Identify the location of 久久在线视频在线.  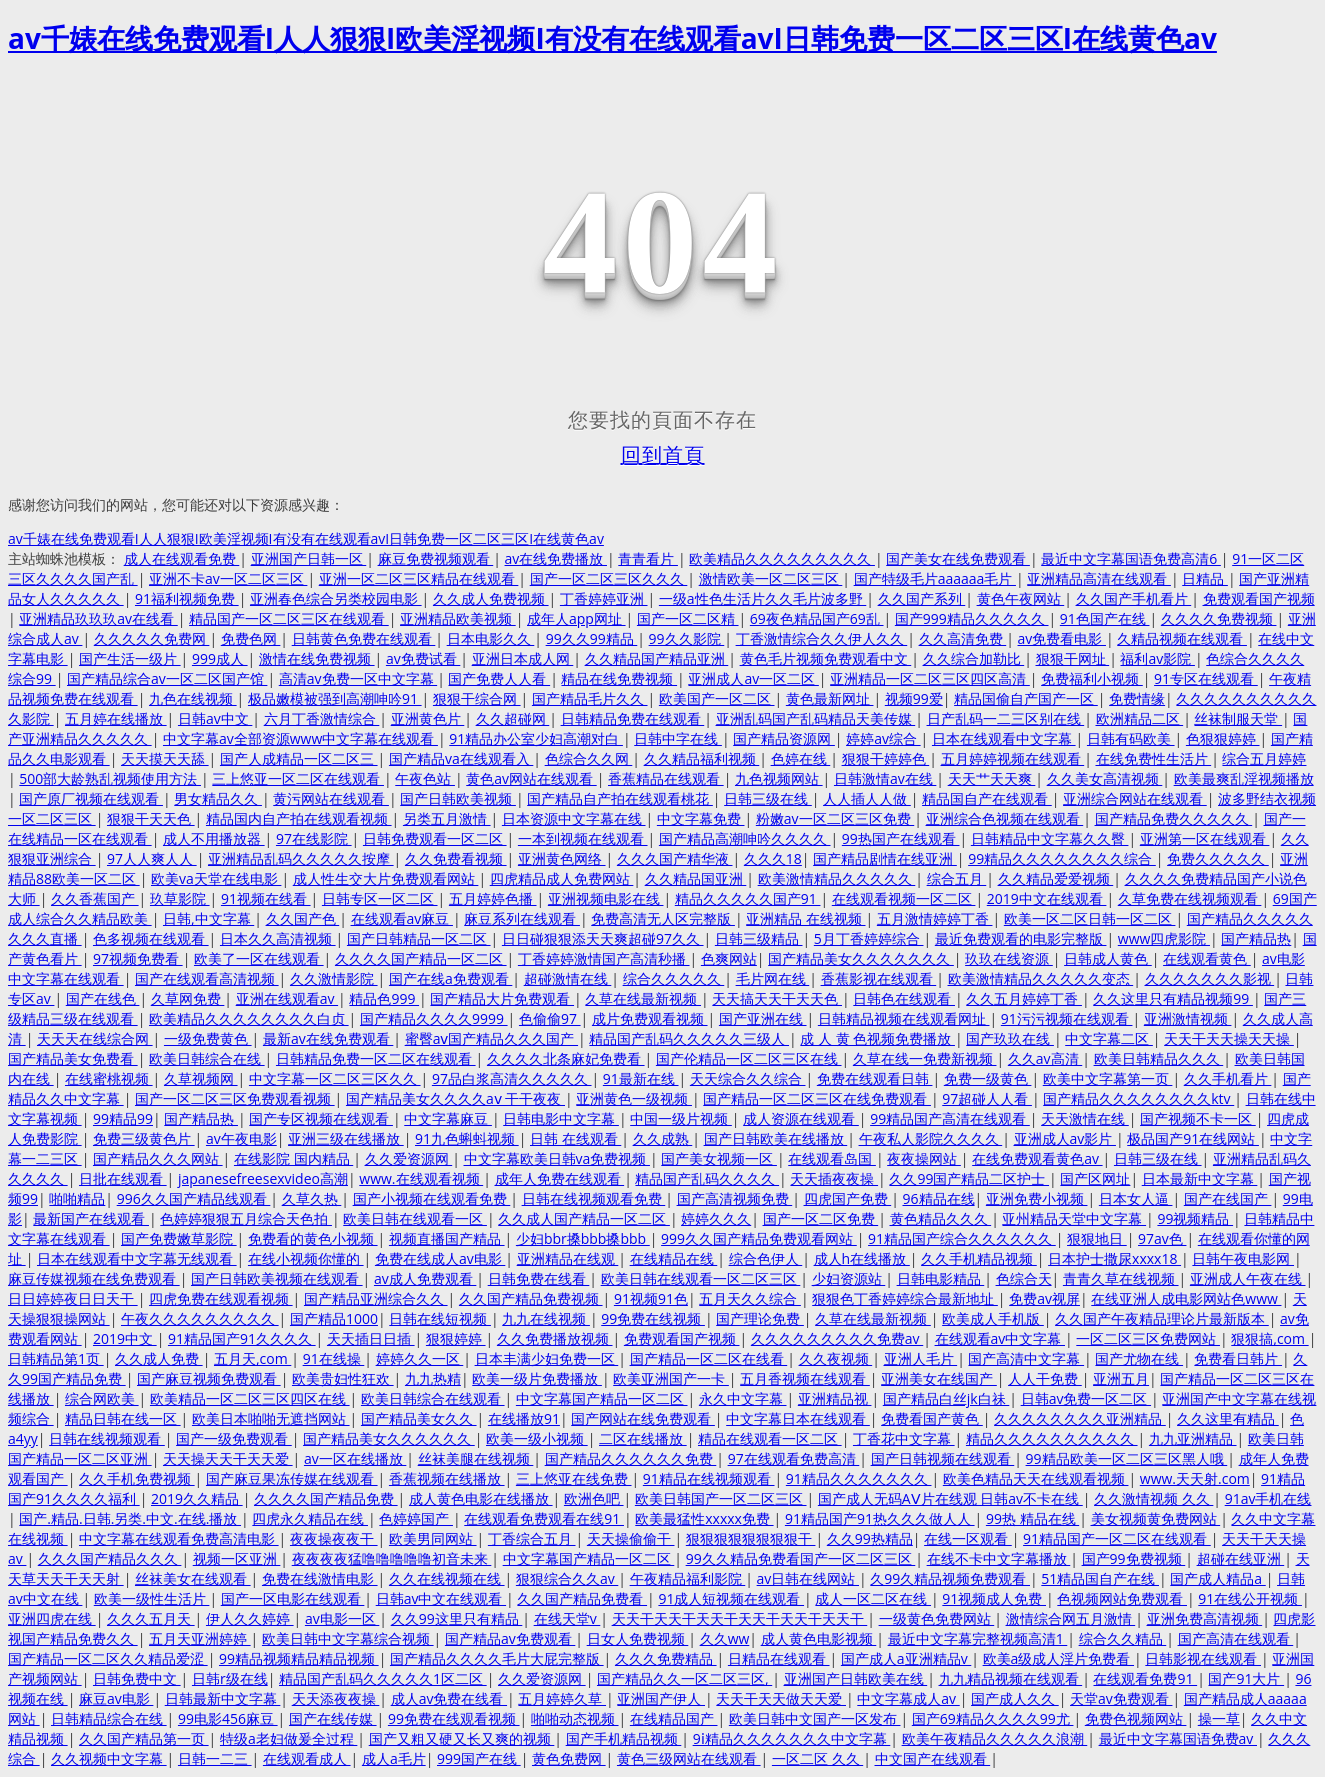
(447, 1578).